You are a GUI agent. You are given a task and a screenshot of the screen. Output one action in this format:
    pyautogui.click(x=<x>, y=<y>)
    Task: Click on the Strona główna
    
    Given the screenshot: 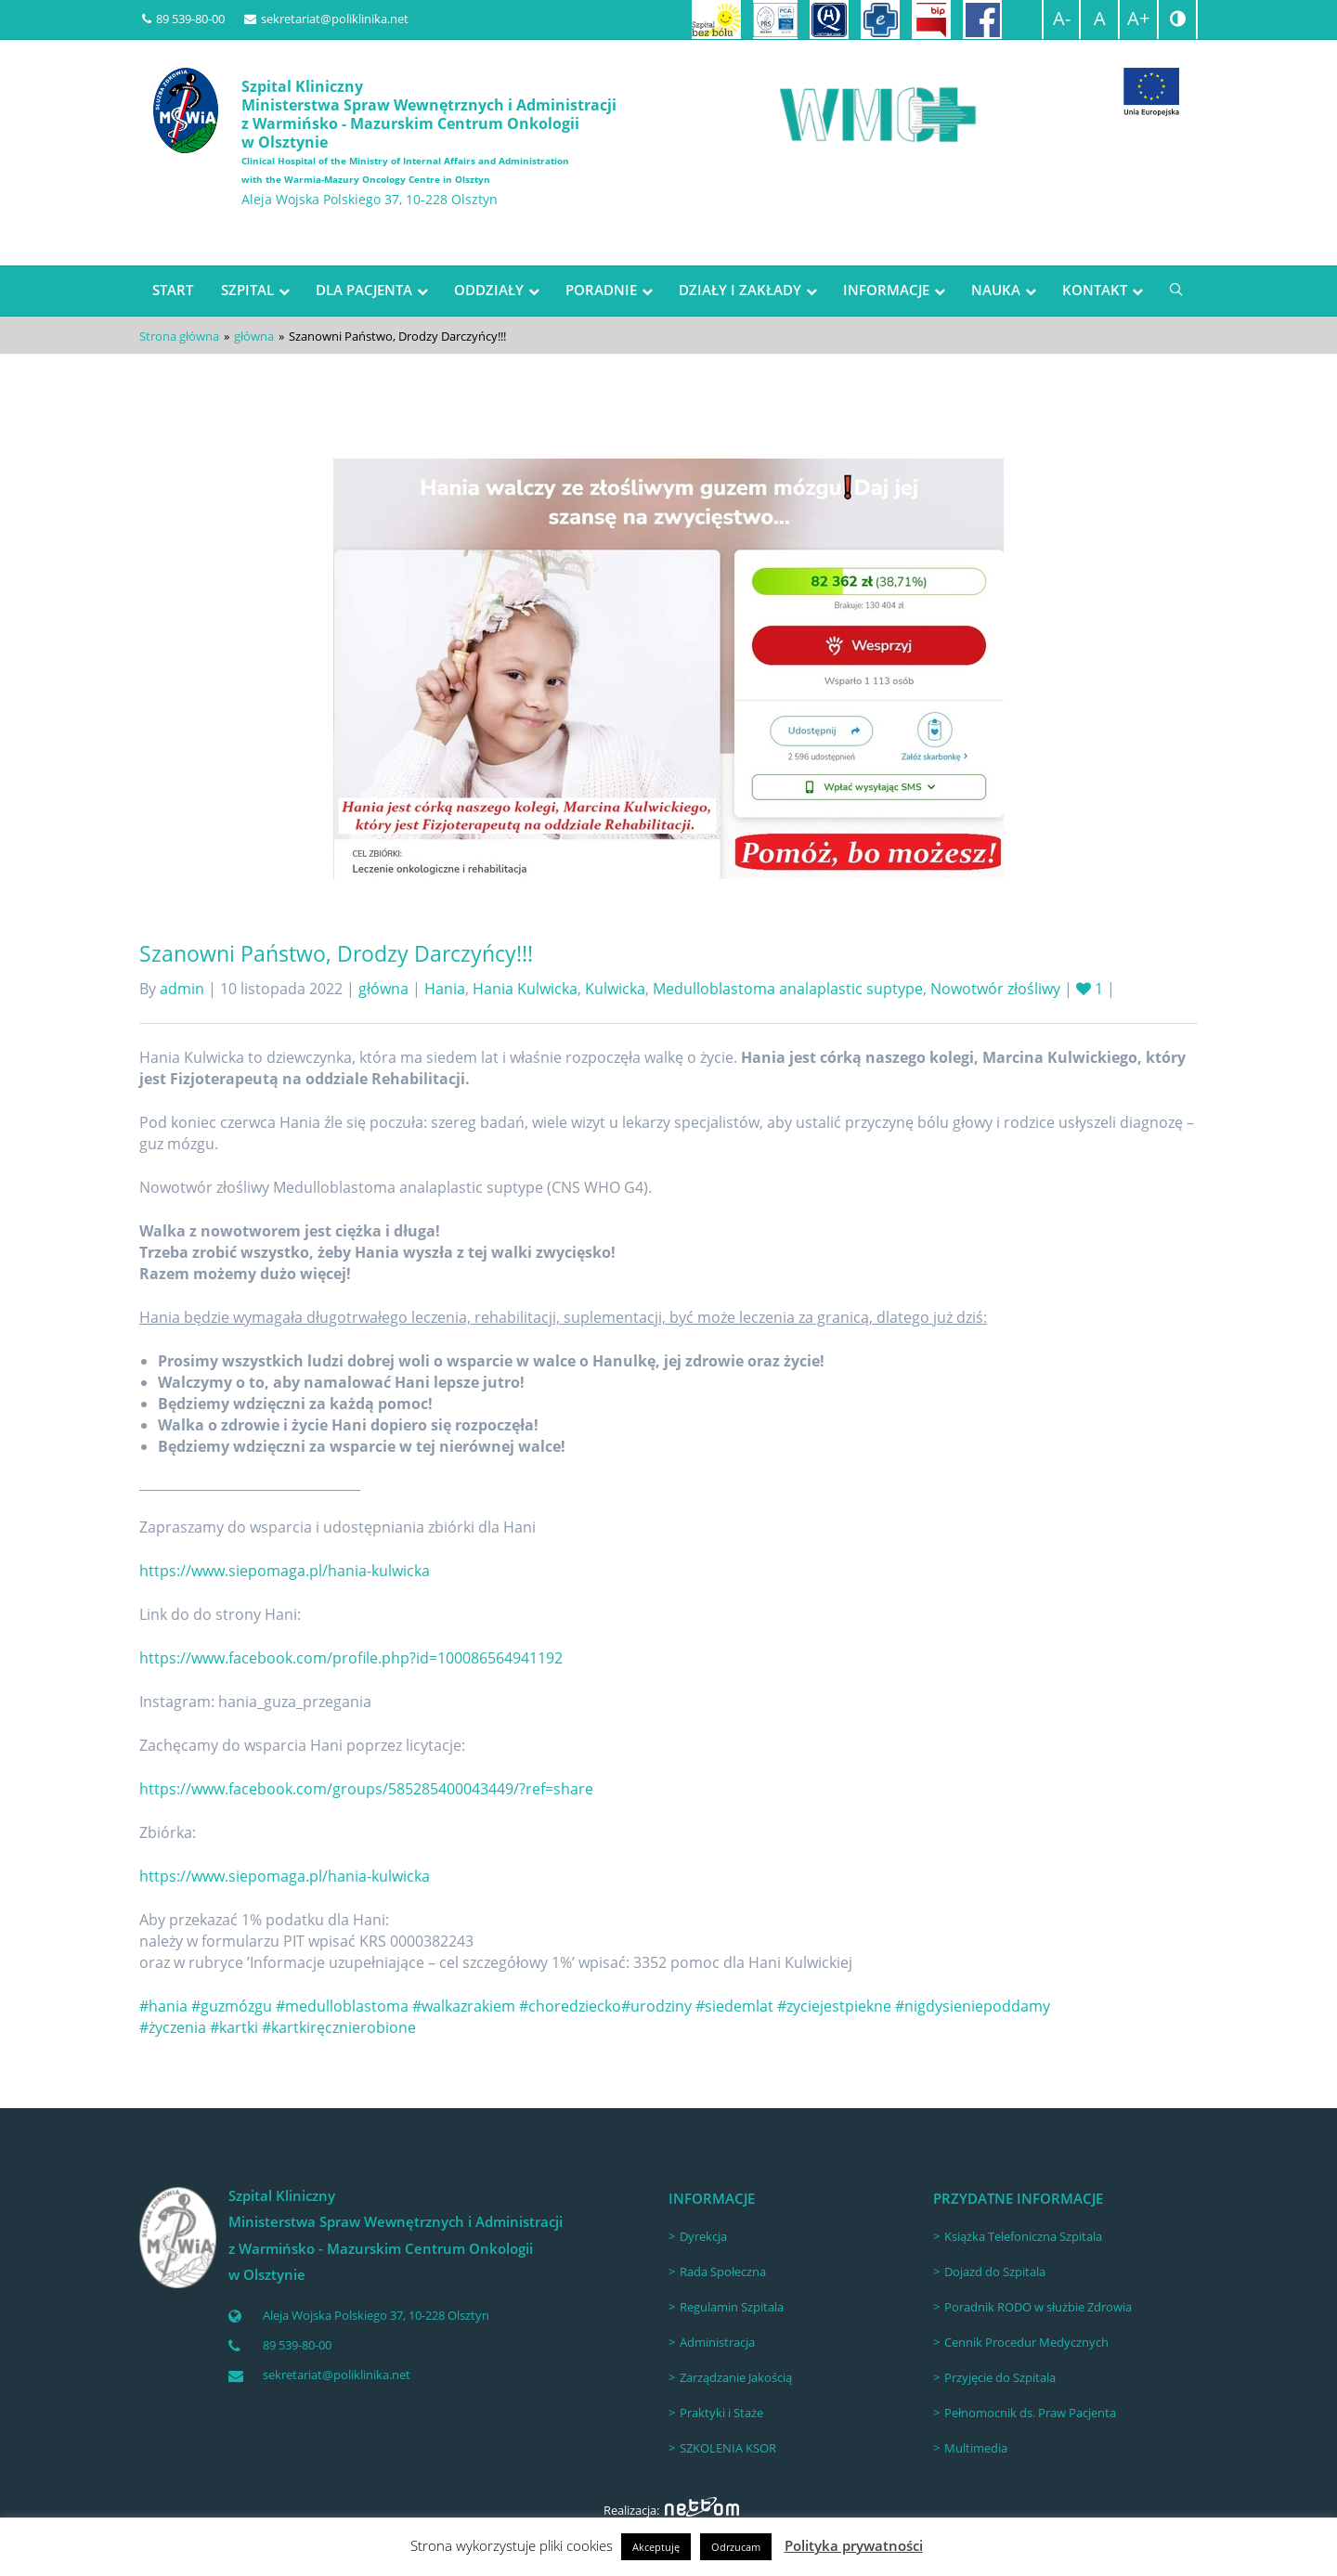 What is the action you would take?
    pyautogui.click(x=179, y=336)
    